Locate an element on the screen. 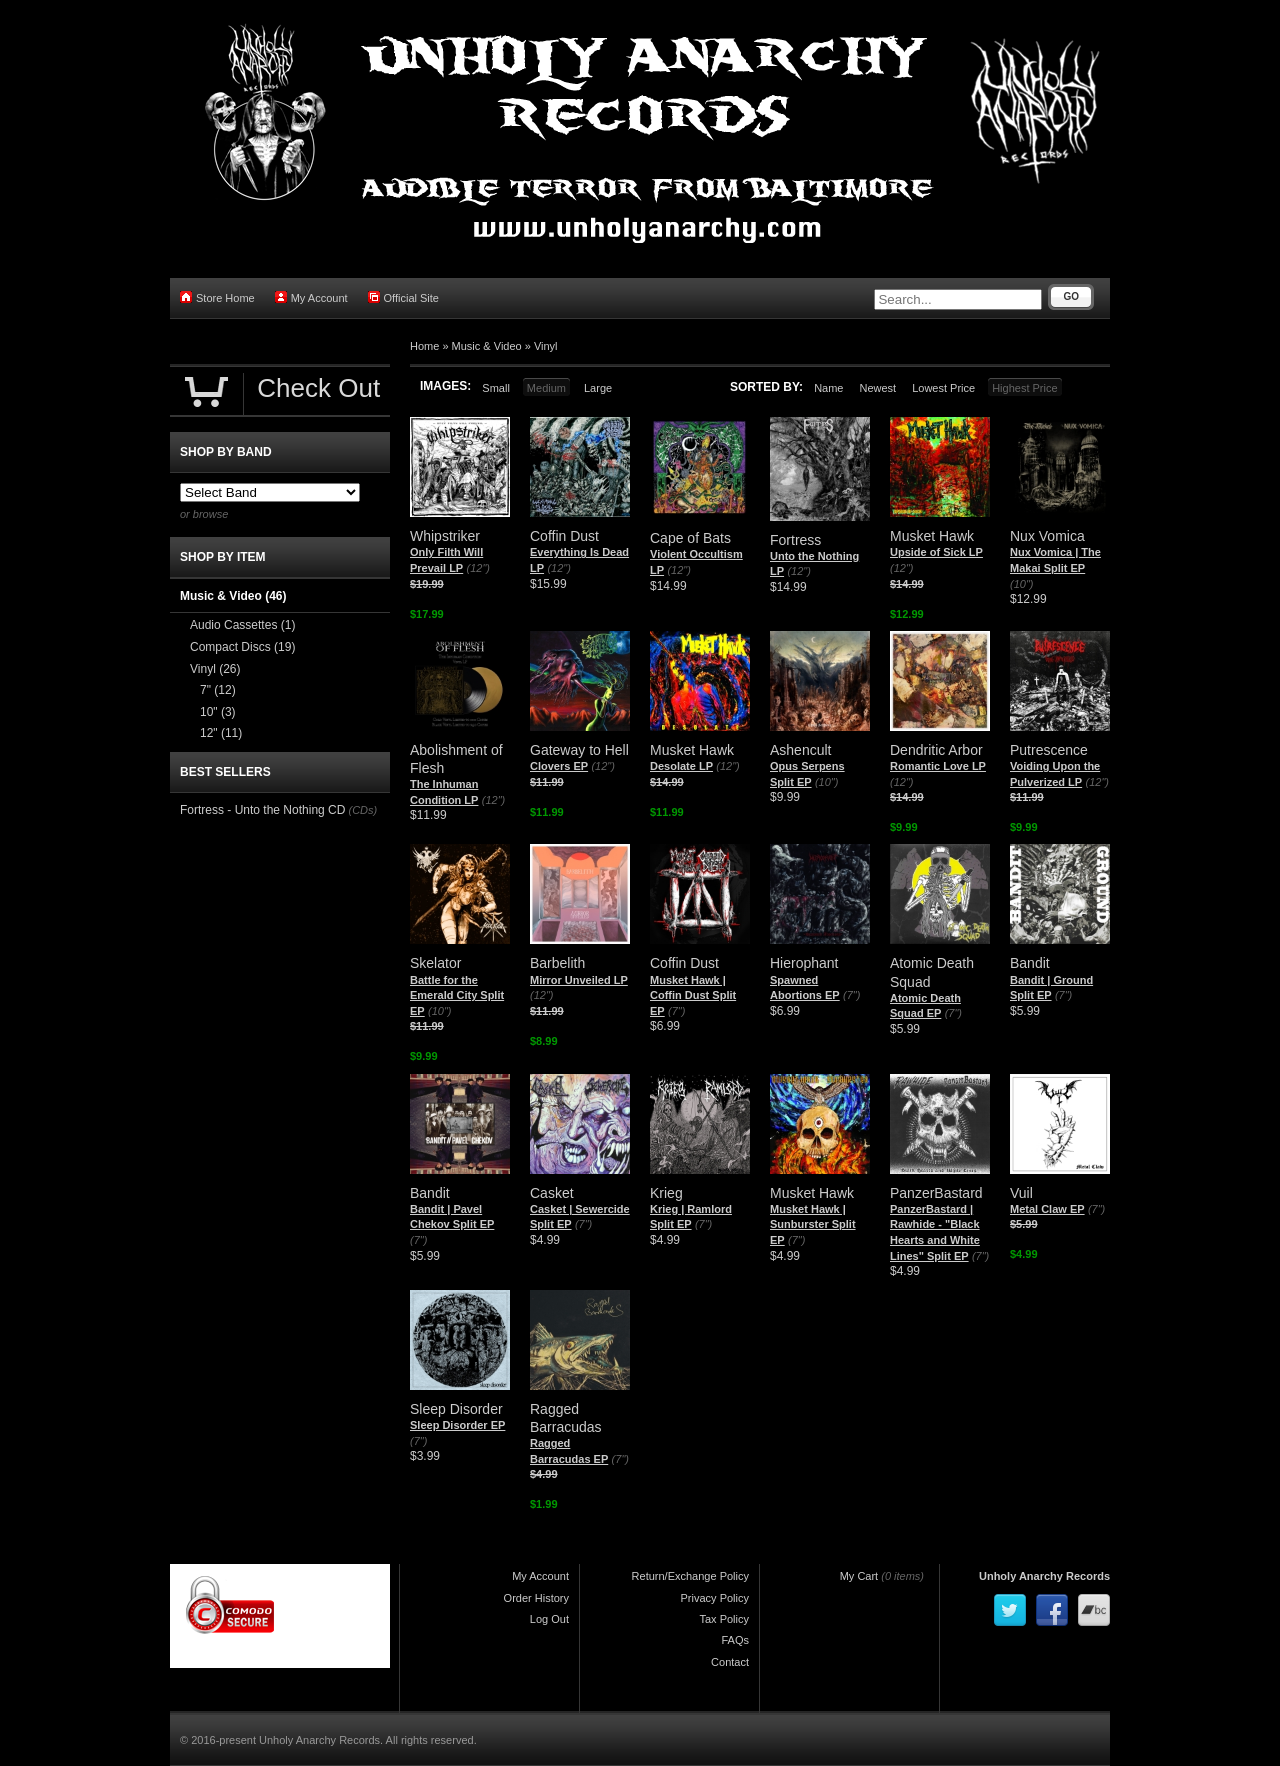  My Cart is located at coordinates (859, 1576).